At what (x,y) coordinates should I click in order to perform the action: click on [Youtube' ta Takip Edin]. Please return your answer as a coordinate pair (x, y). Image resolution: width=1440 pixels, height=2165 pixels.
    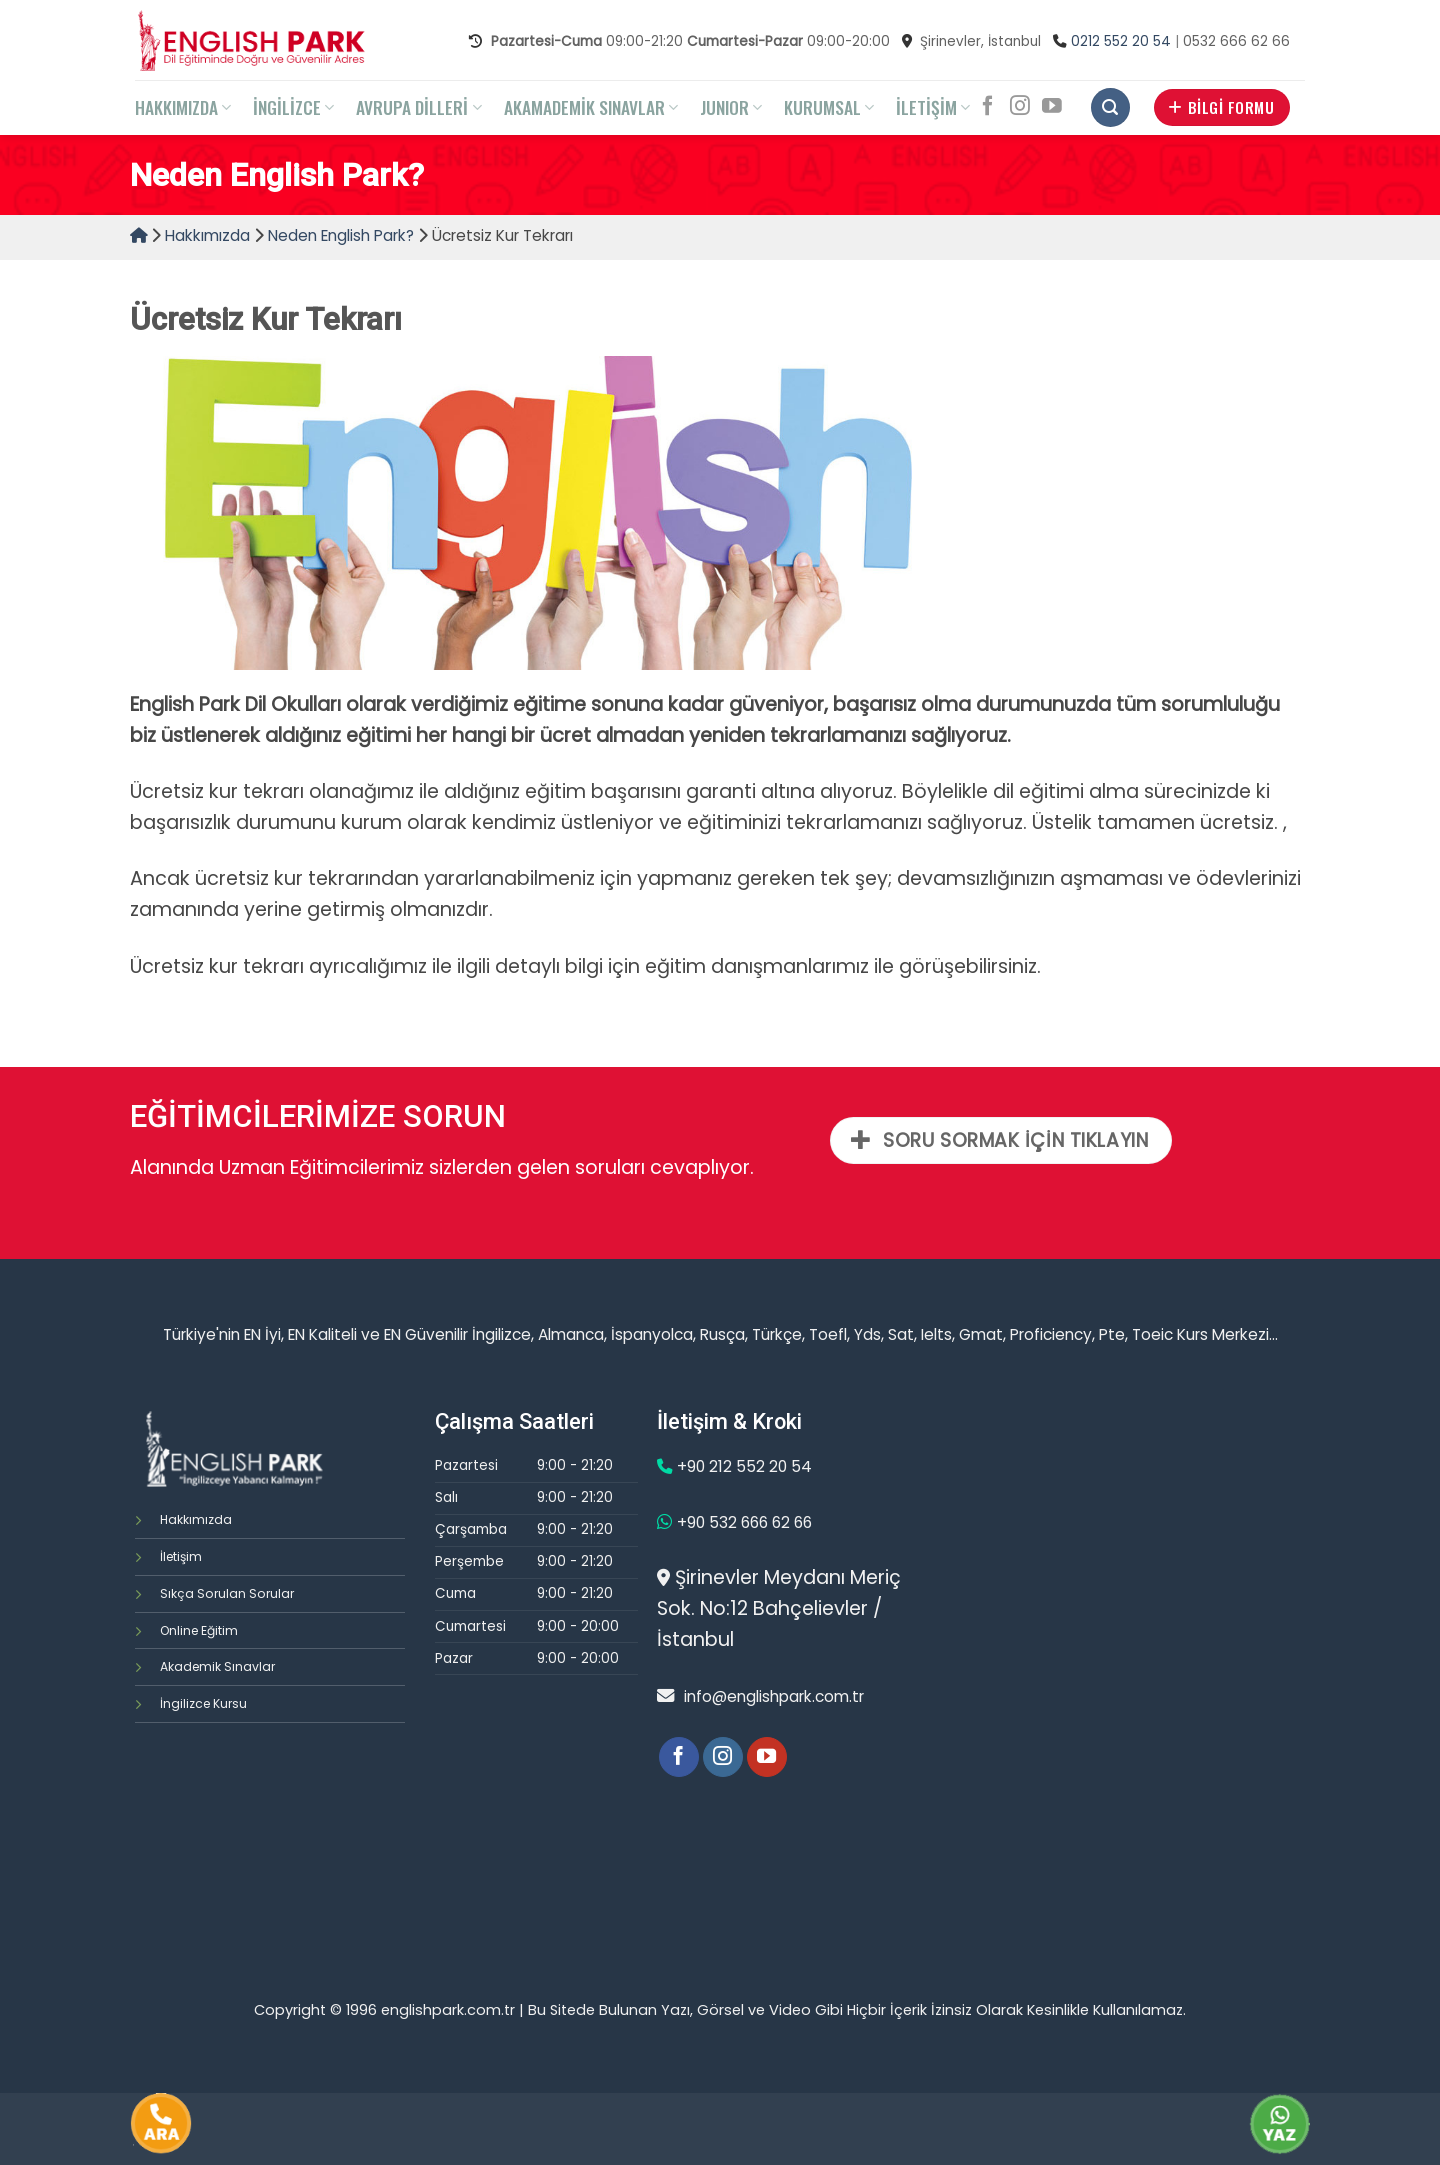
    Looking at the image, I should click on (1052, 107).